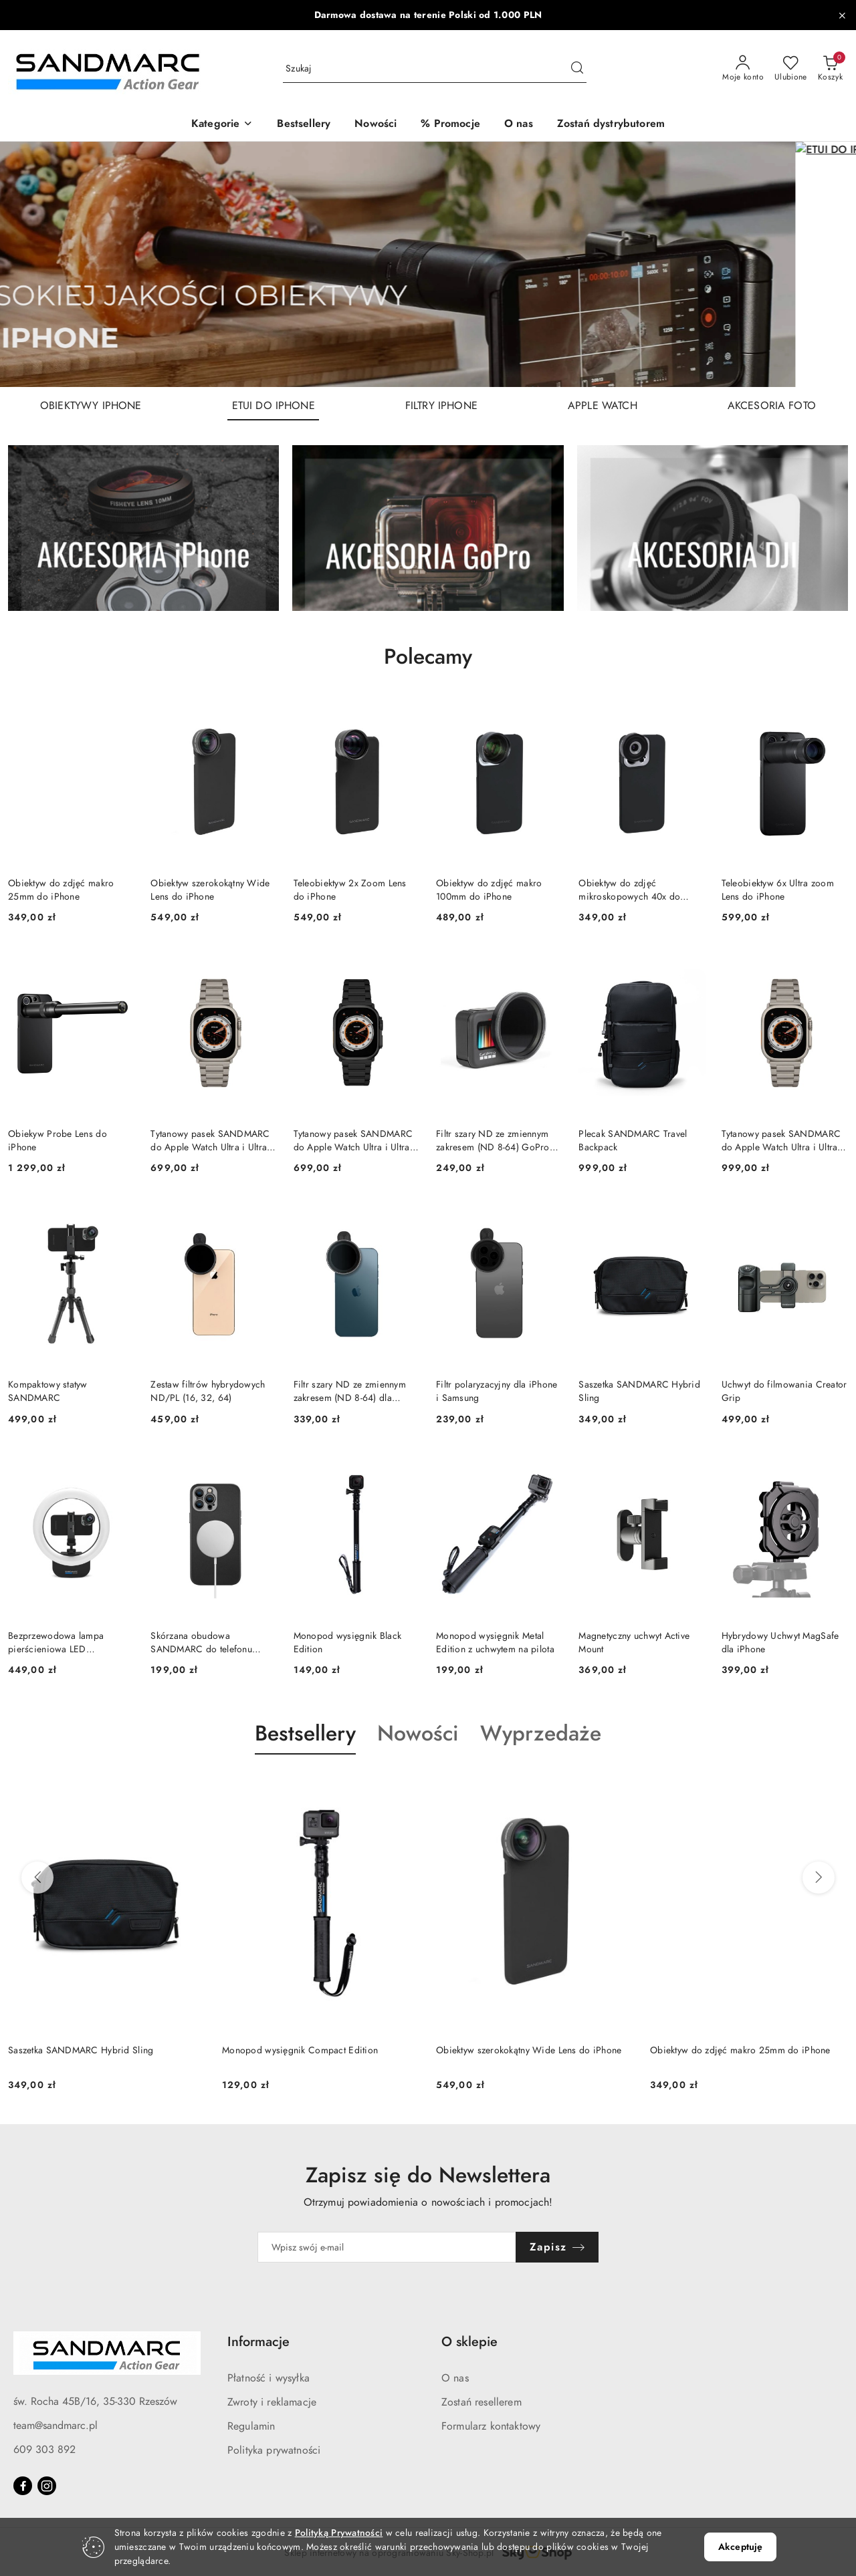 This screenshot has height=2576, width=856. Describe the element at coordinates (300, 2050) in the screenshot. I see `Monopod wysięgnik Compact Edition` at that location.